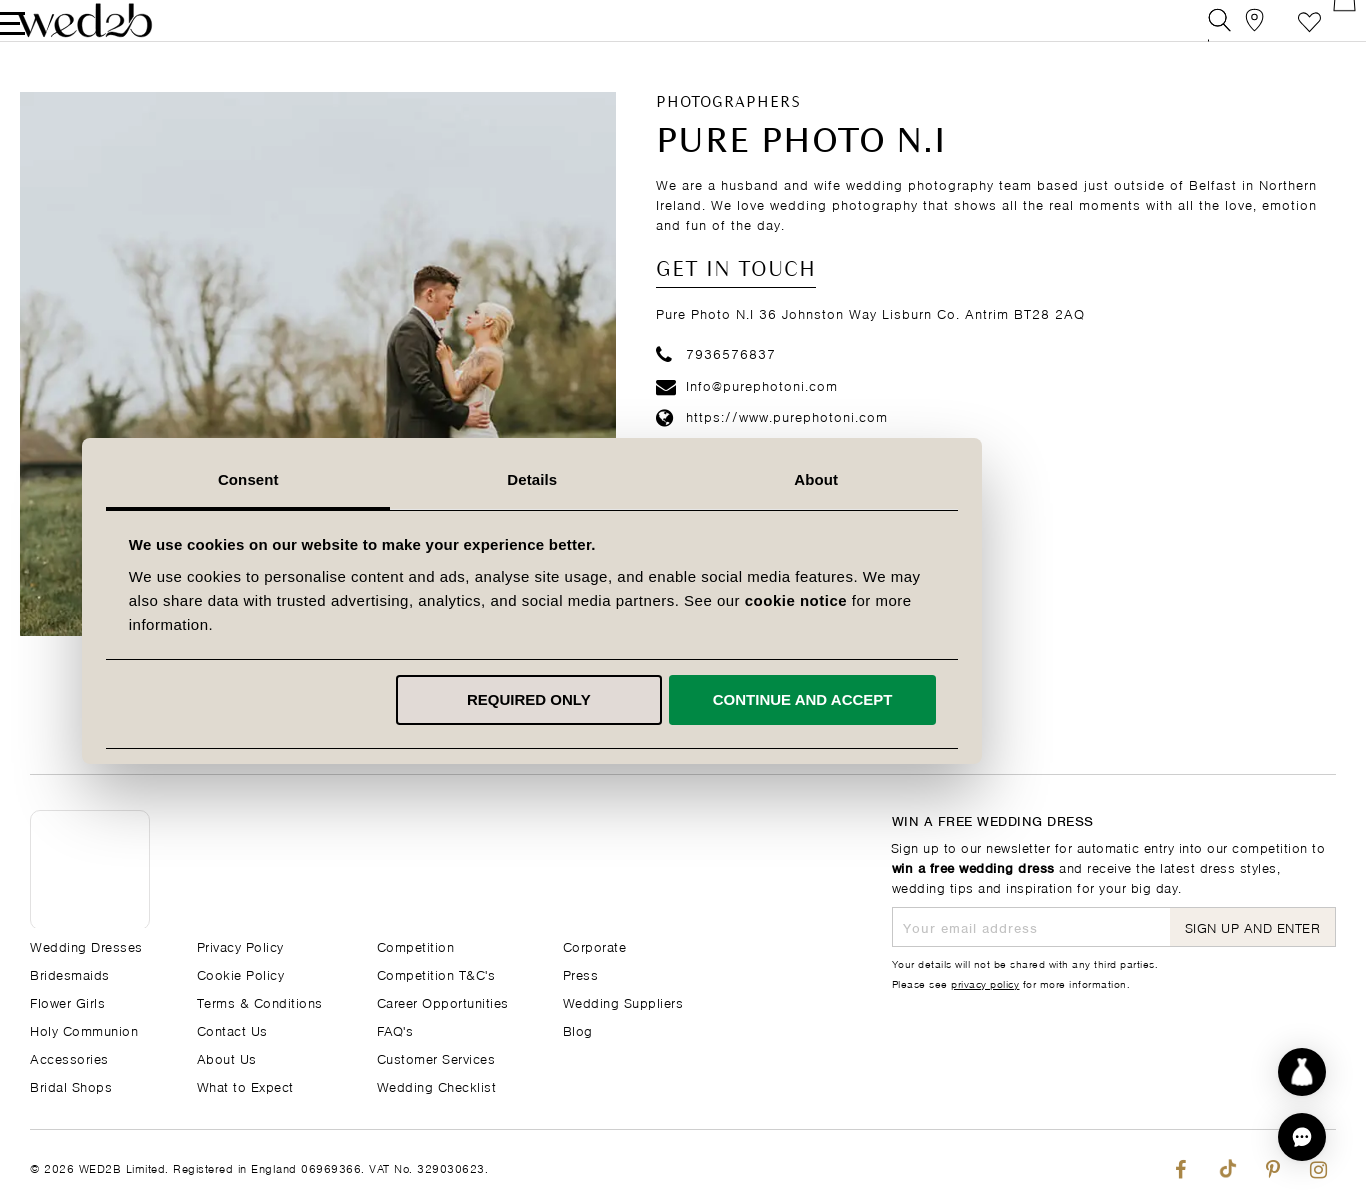 The image size is (1366, 1201). Describe the element at coordinates (69, 1057) in the screenshot. I see `Accessories` at that location.